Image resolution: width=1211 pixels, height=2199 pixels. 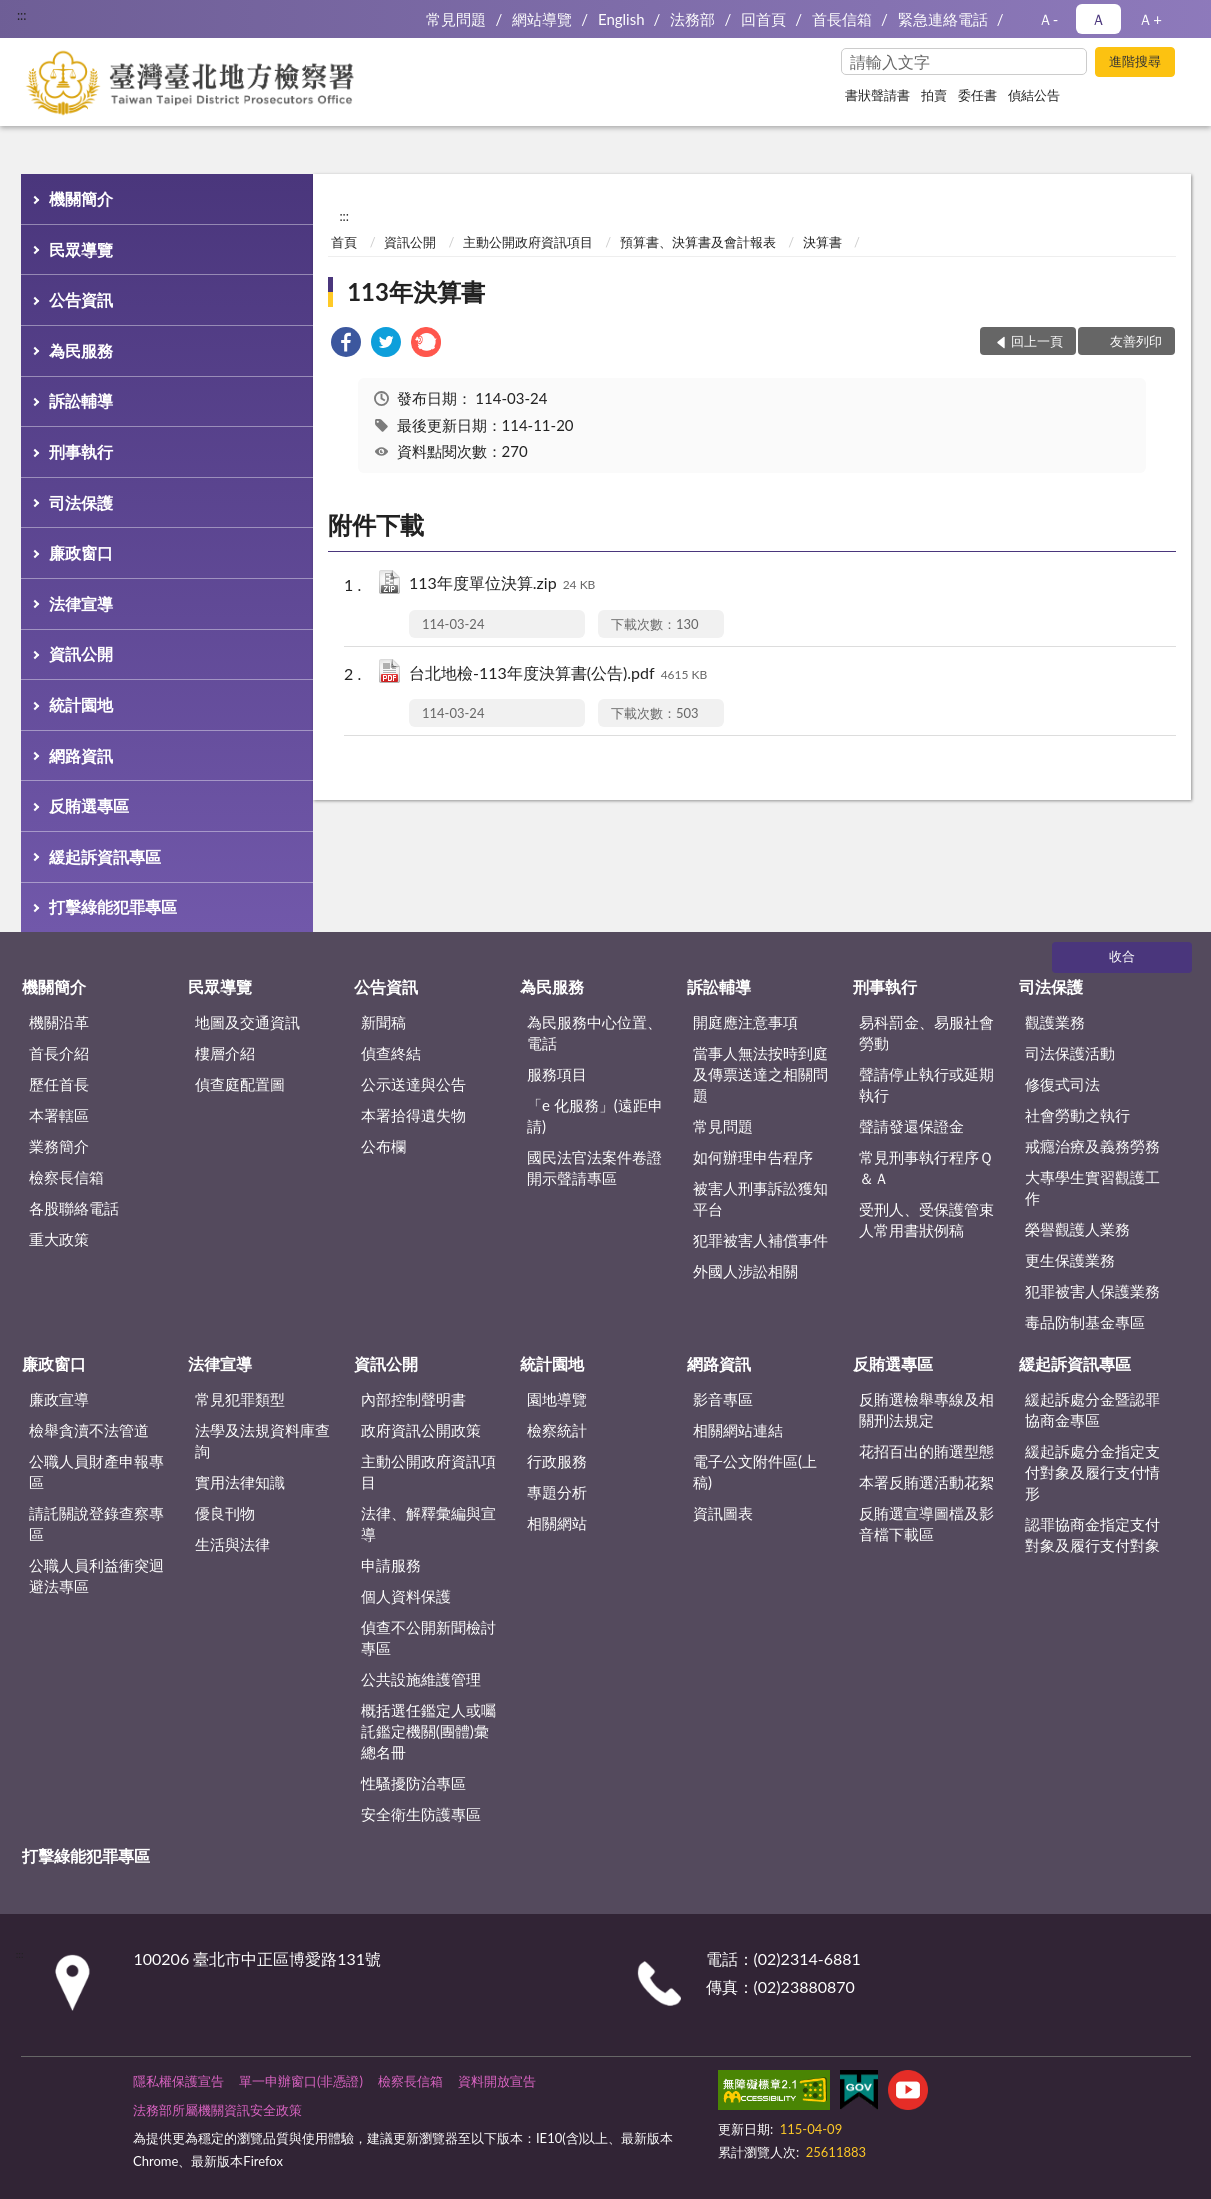 What do you see at coordinates (1122, 956) in the screenshot?
I see `收合 [底部選單區塊]` at bounding box center [1122, 956].